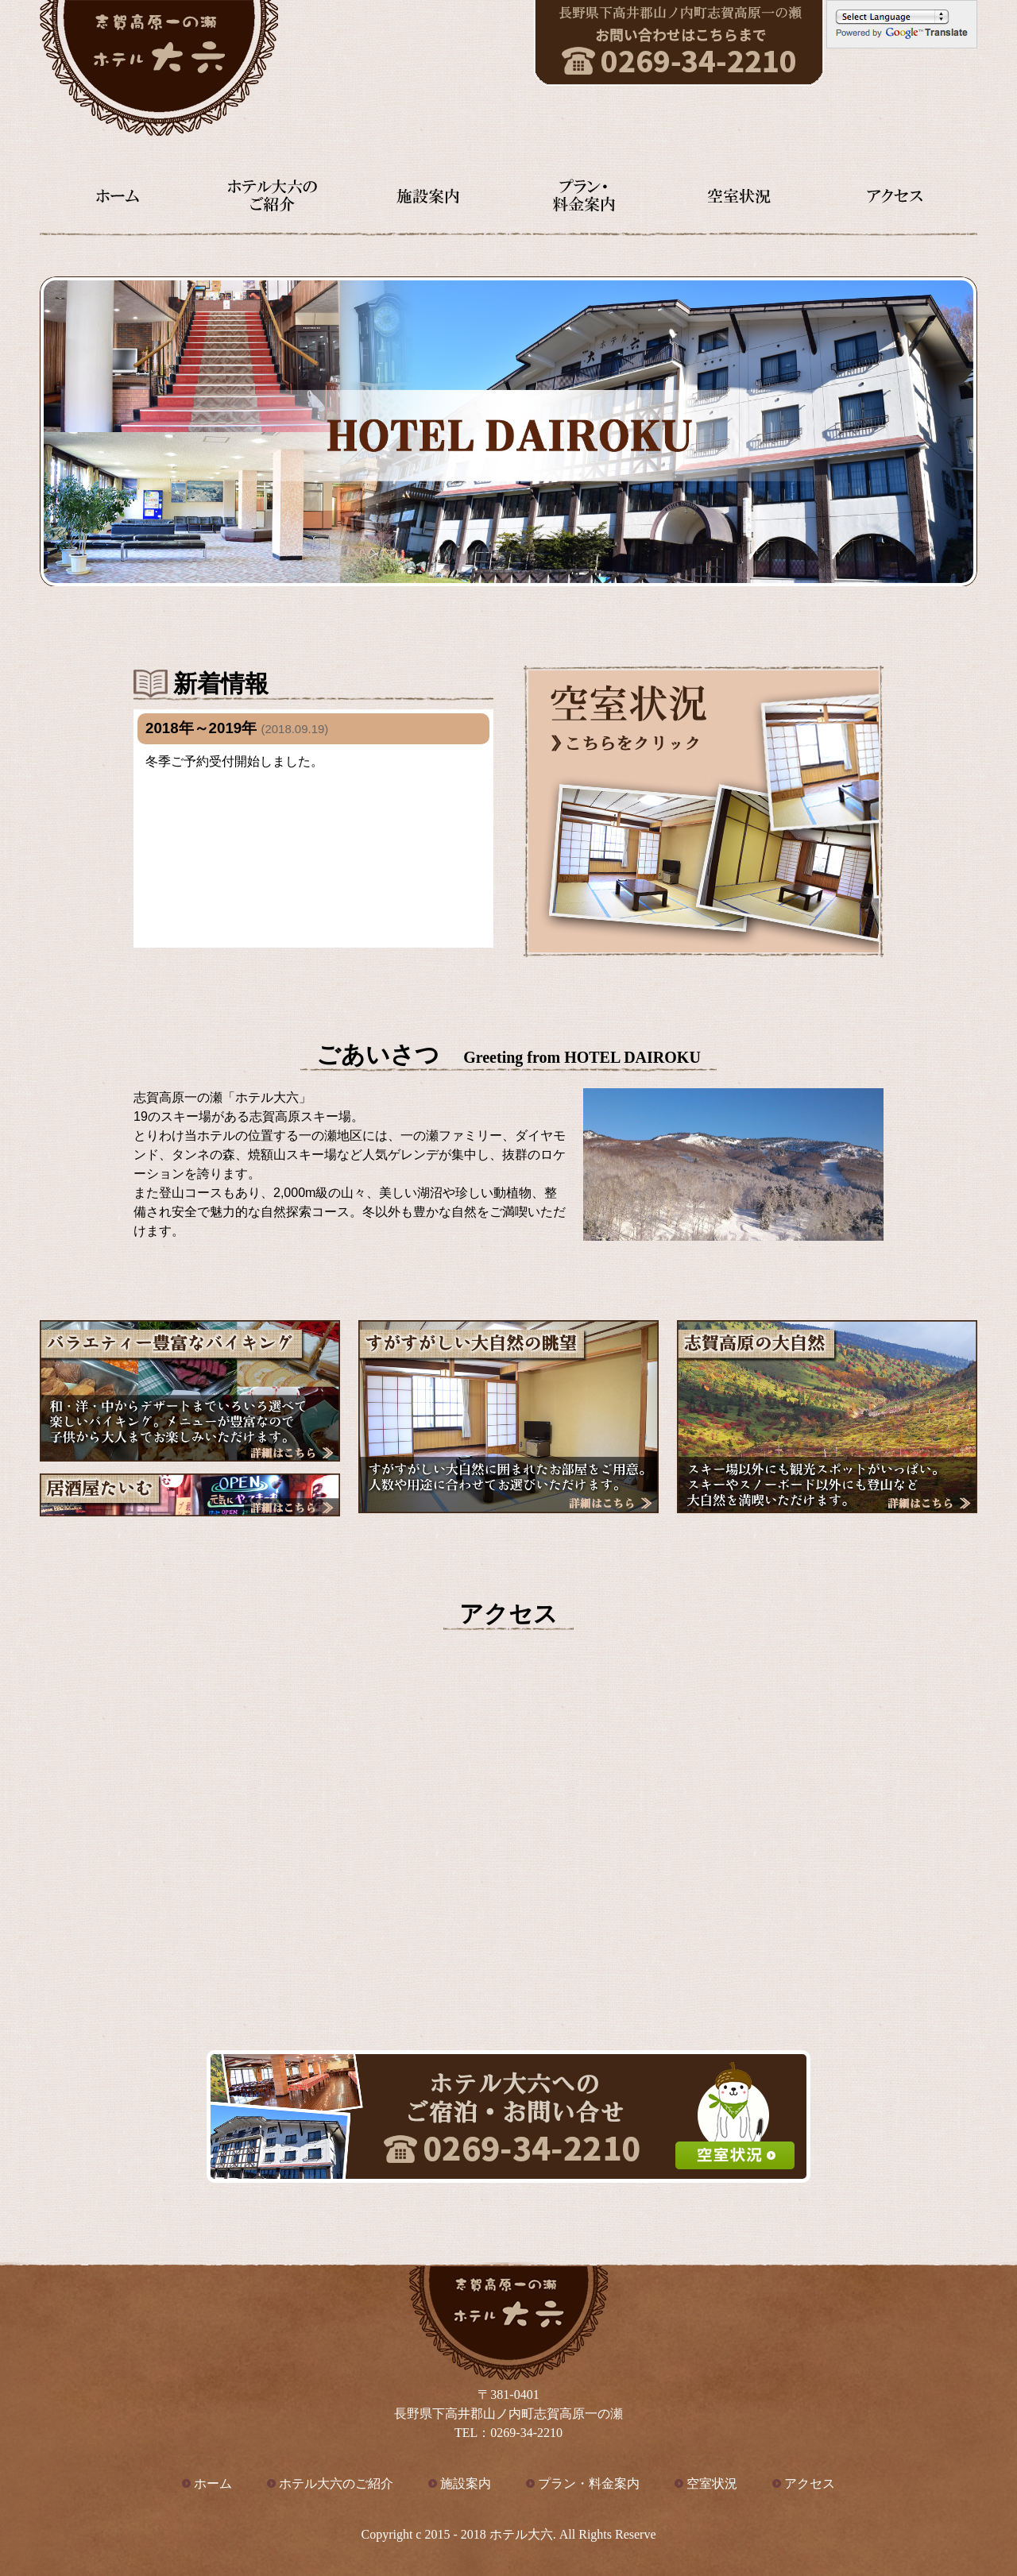 The height and width of the screenshot is (2576, 1017). Describe the element at coordinates (213, 2483) in the screenshot. I see `ホーム` at that location.